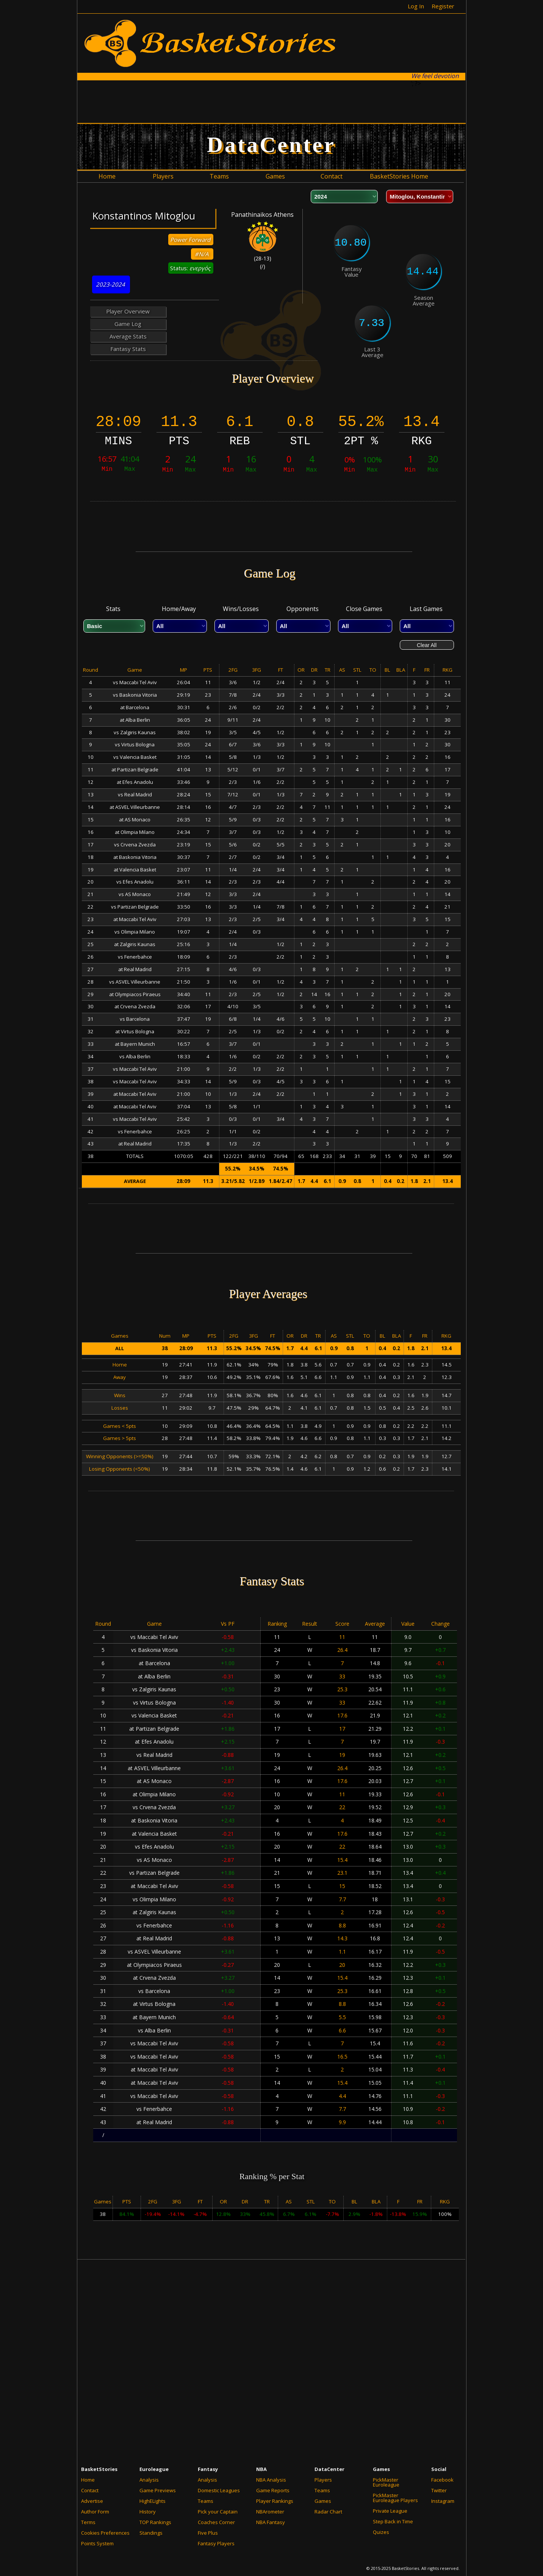 This screenshot has width=543, height=2576. Describe the element at coordinates (416, 6) in the screenshot. I see `Log In` at that location.